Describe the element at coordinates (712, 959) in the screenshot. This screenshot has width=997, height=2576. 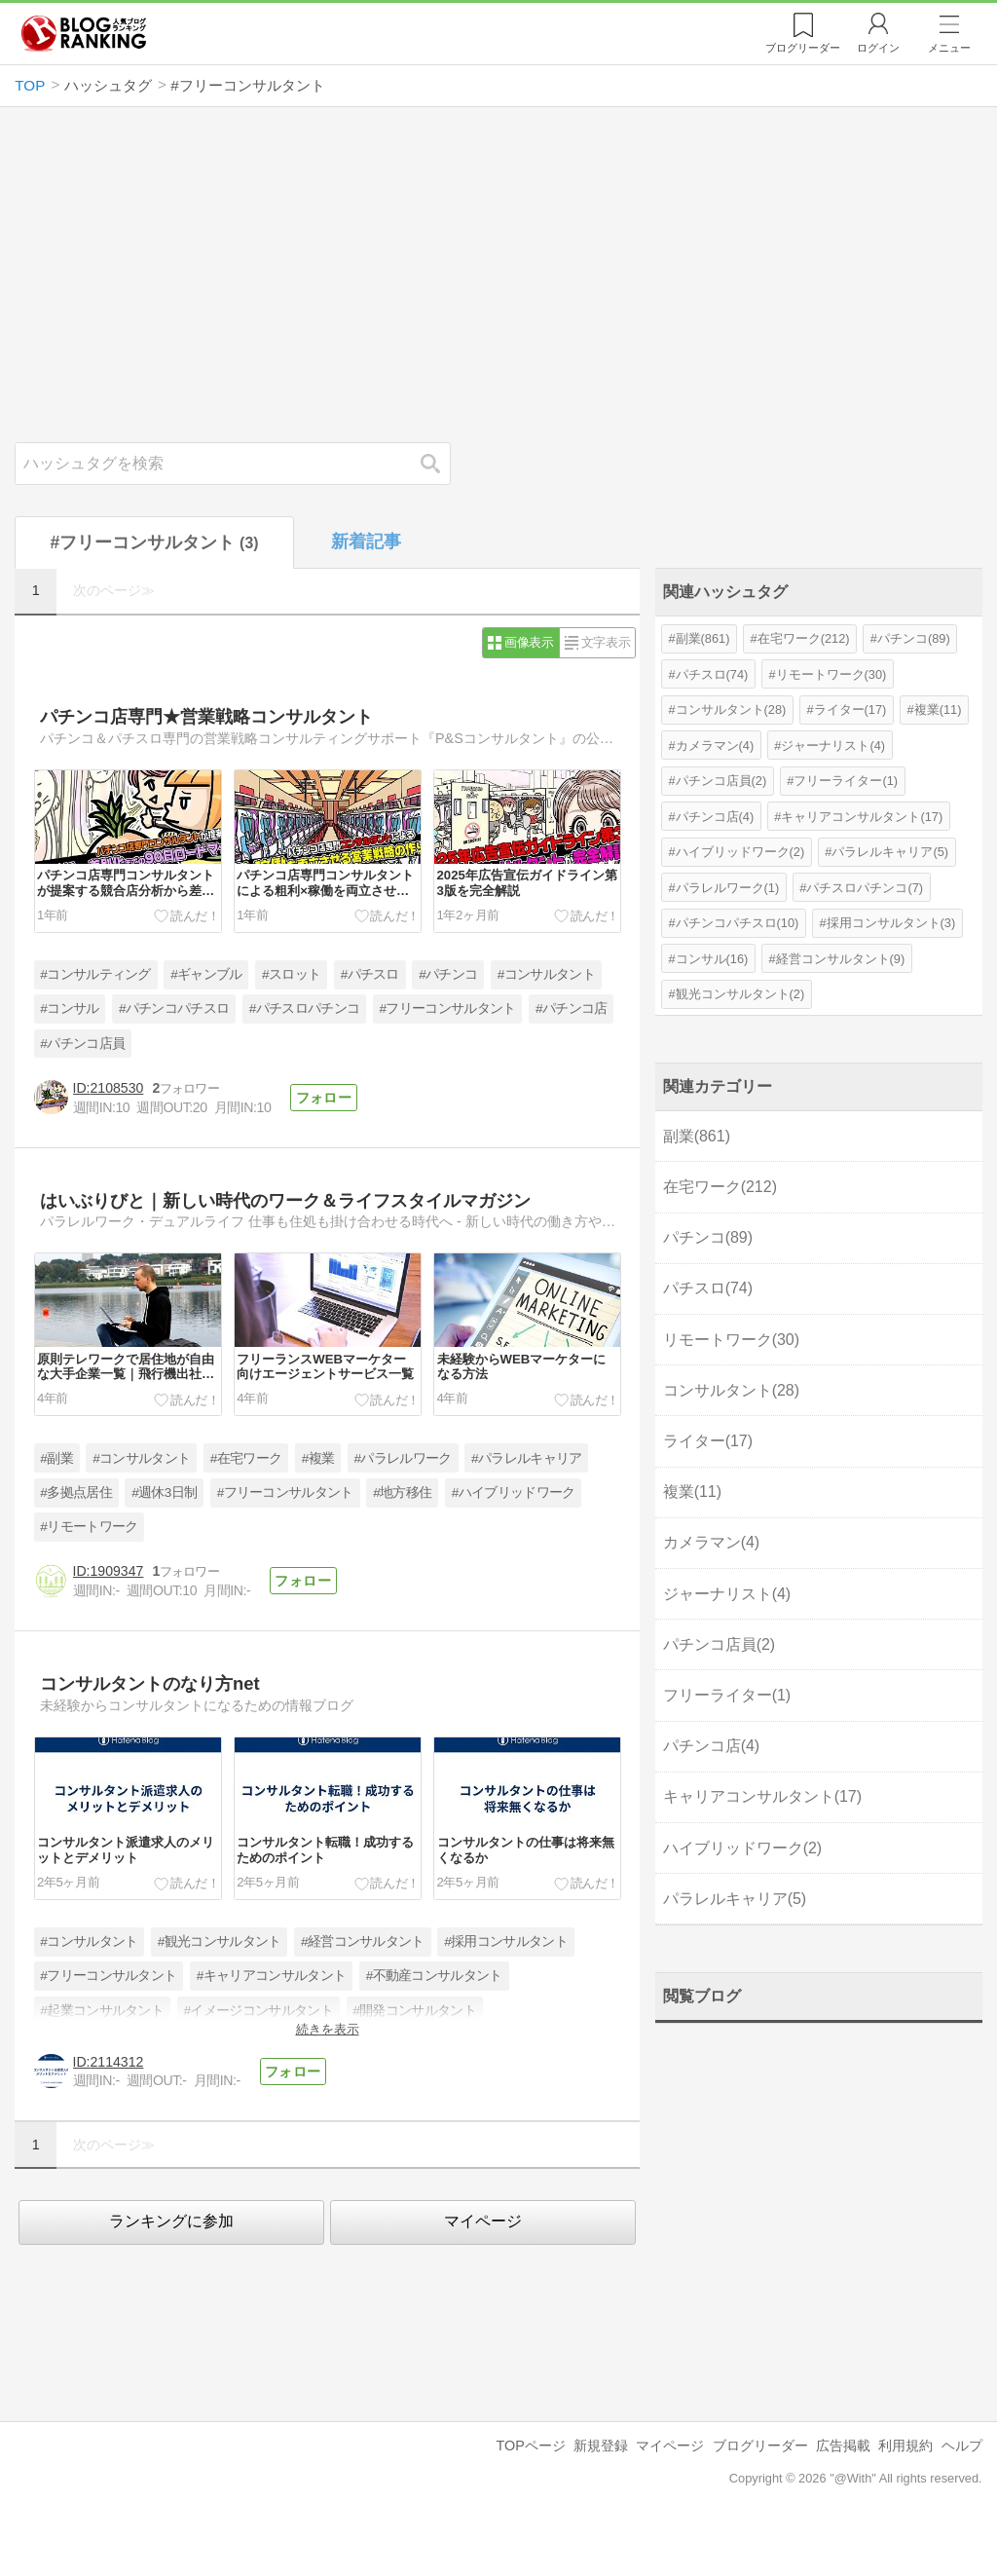
I see `コンサル(16)` at that location.